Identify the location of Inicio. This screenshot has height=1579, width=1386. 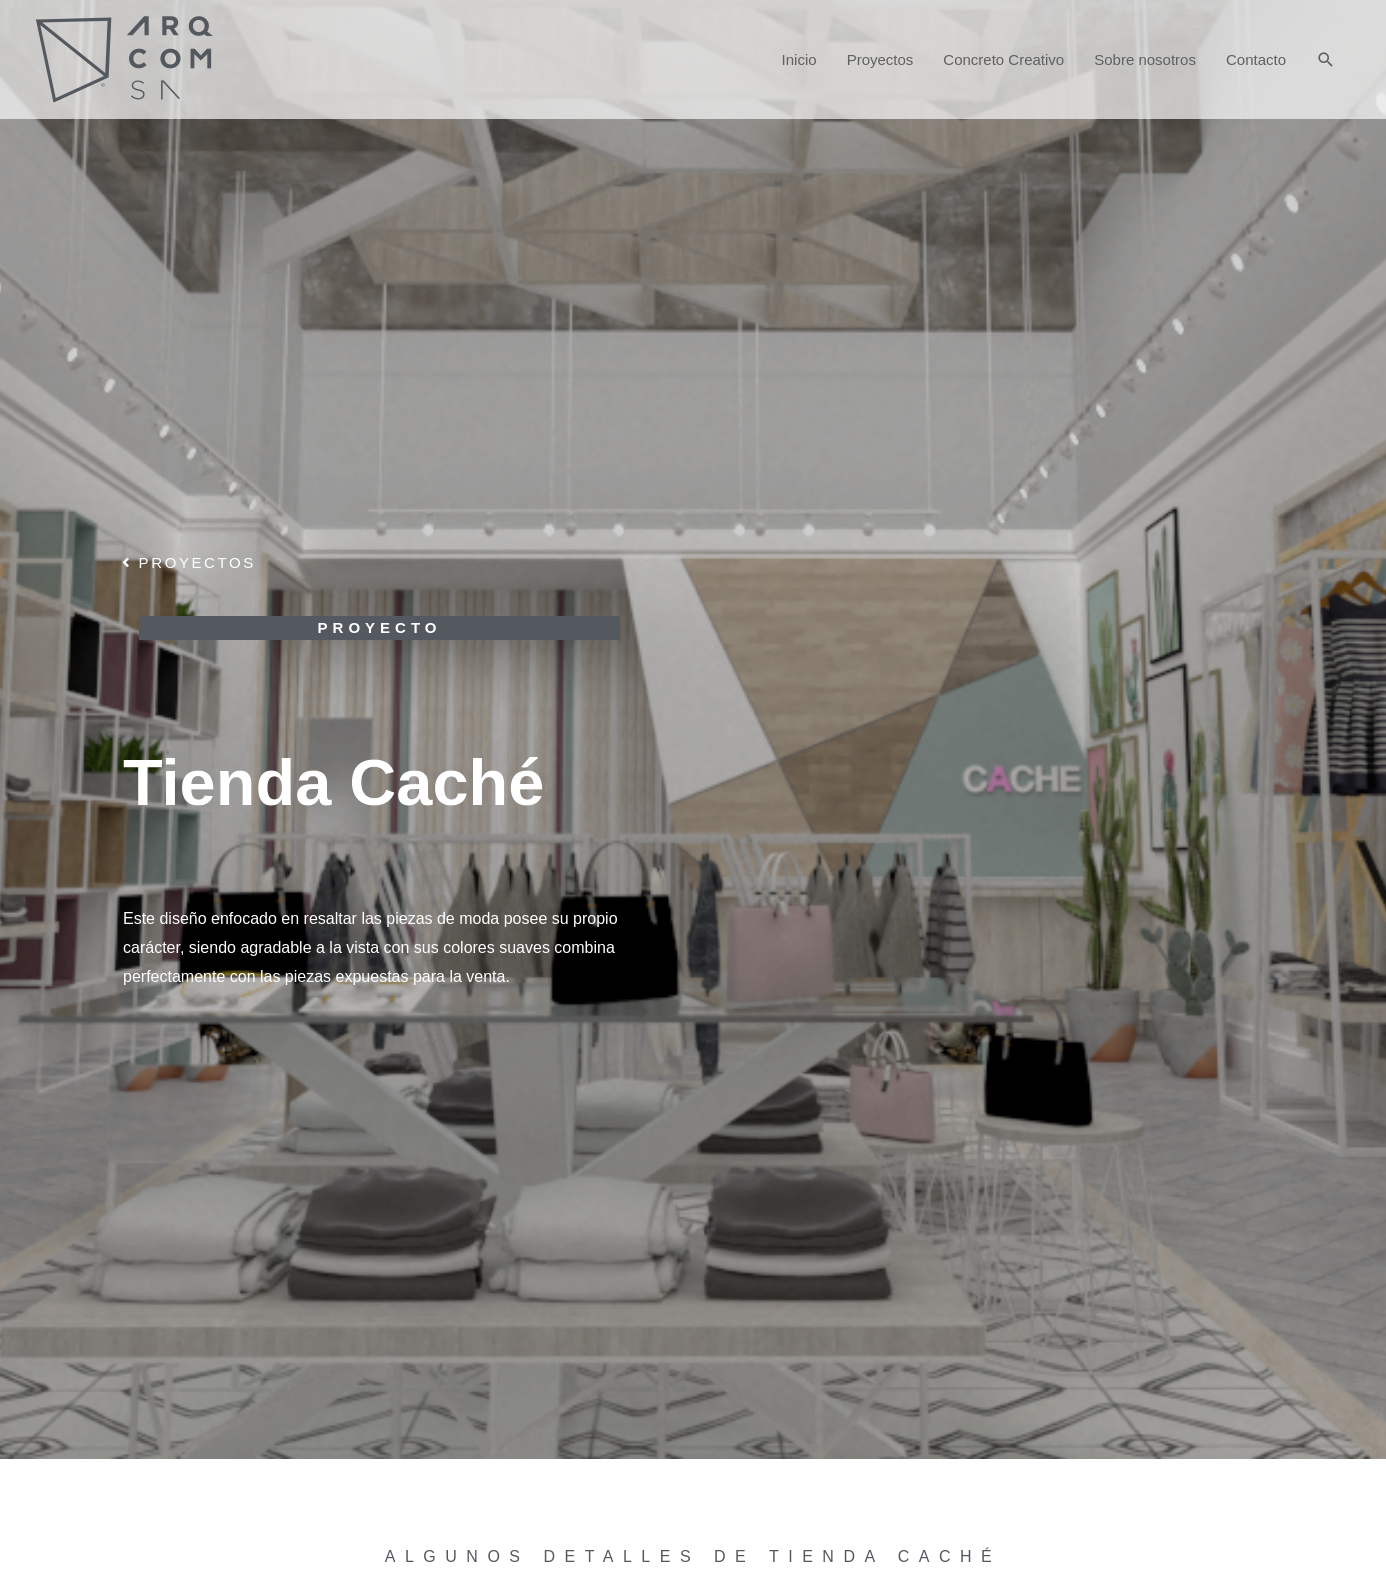
(799, 59).